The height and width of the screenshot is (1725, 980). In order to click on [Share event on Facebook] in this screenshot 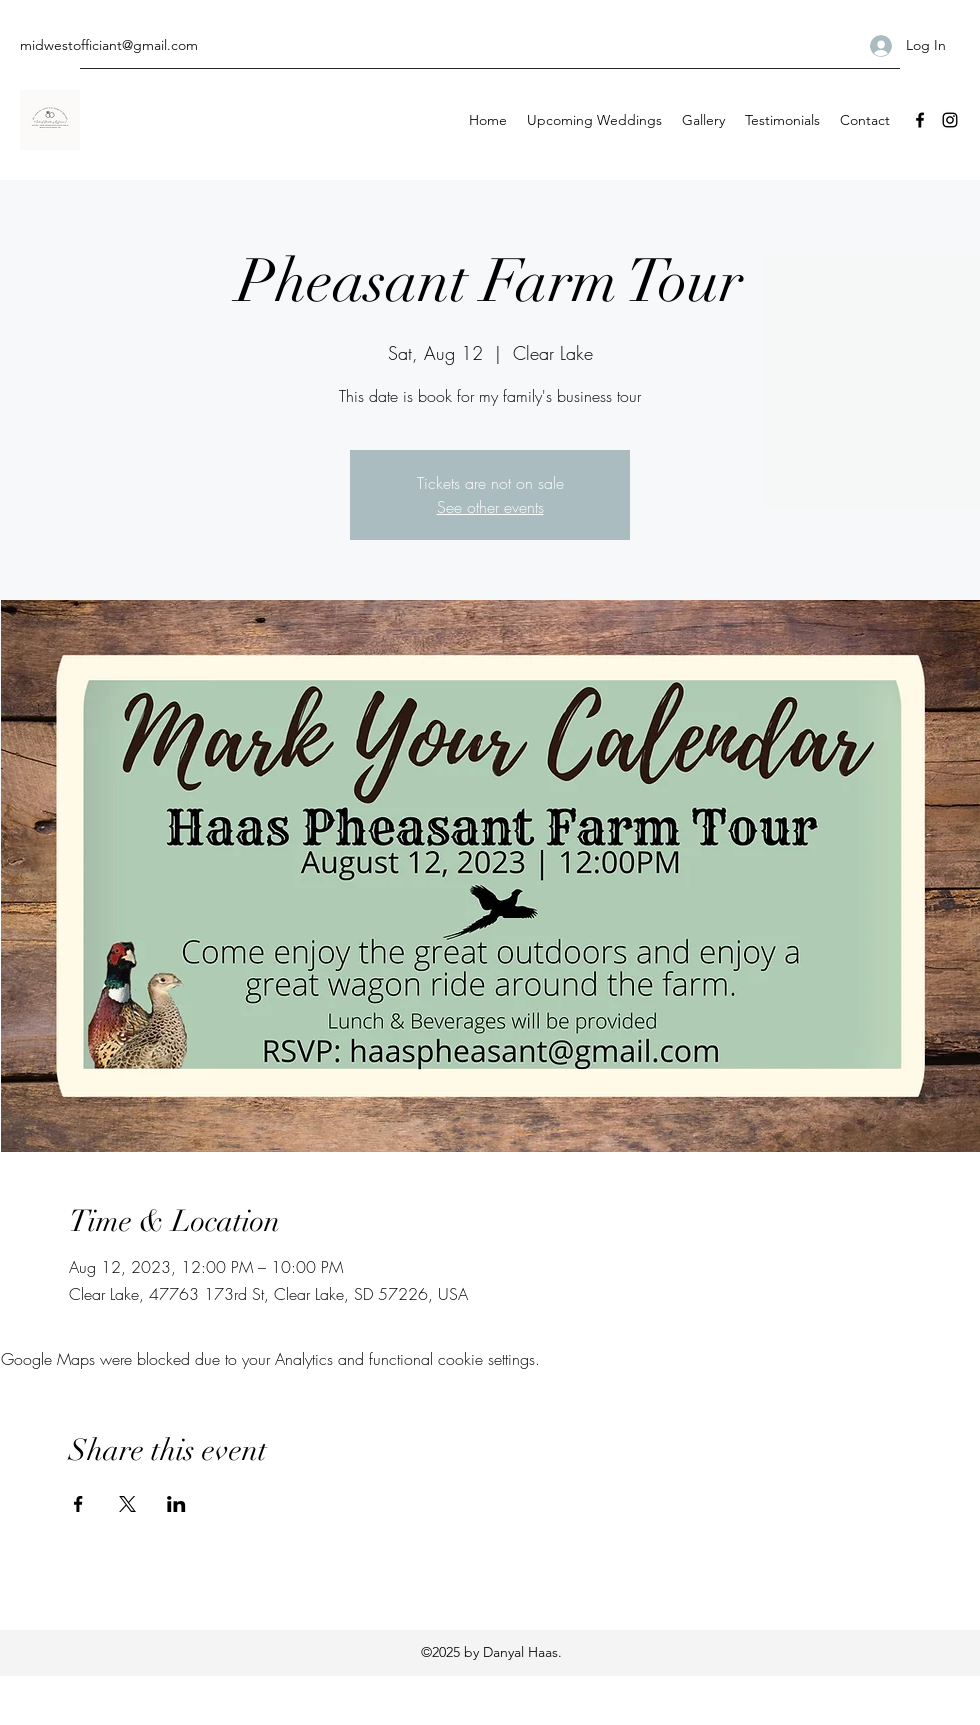, I will do `click(78, 1504)`.